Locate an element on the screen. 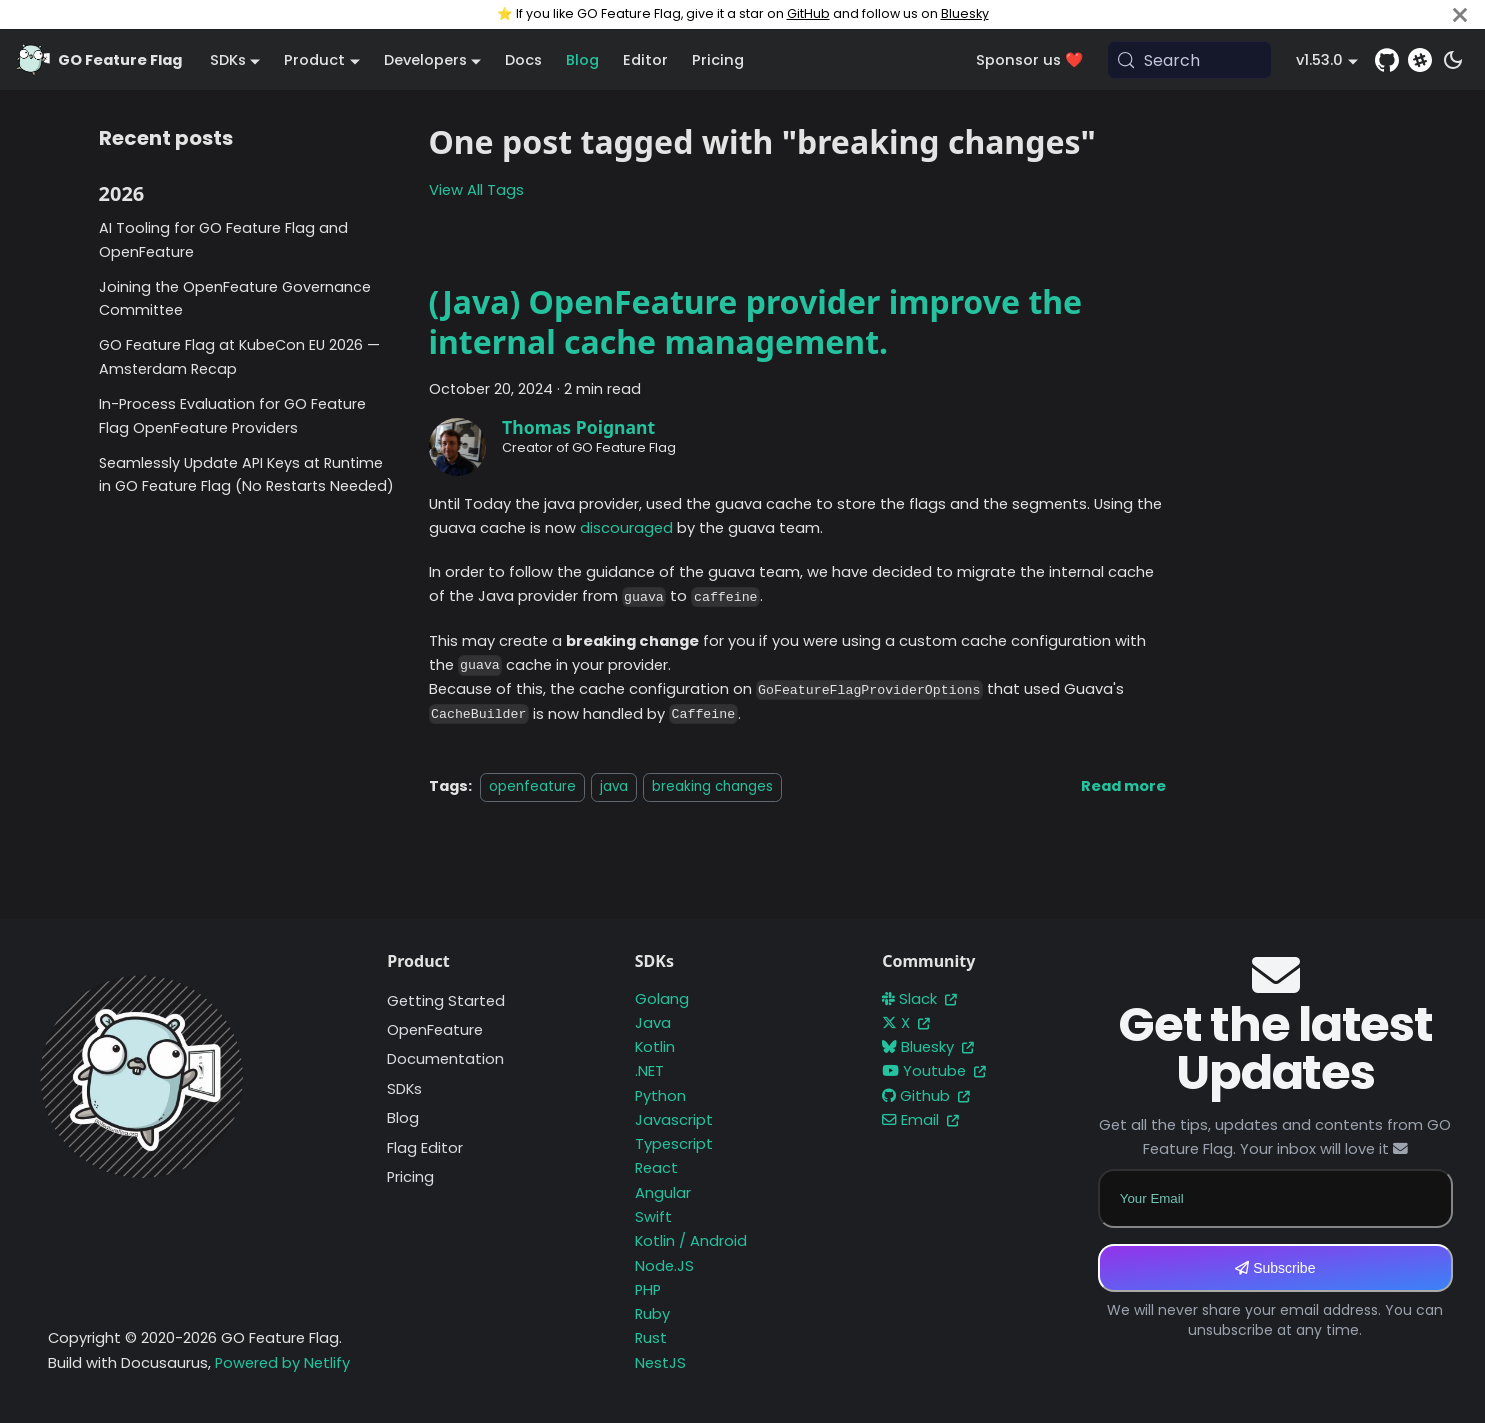  Kotlin is located at coordinates (655, 1047).